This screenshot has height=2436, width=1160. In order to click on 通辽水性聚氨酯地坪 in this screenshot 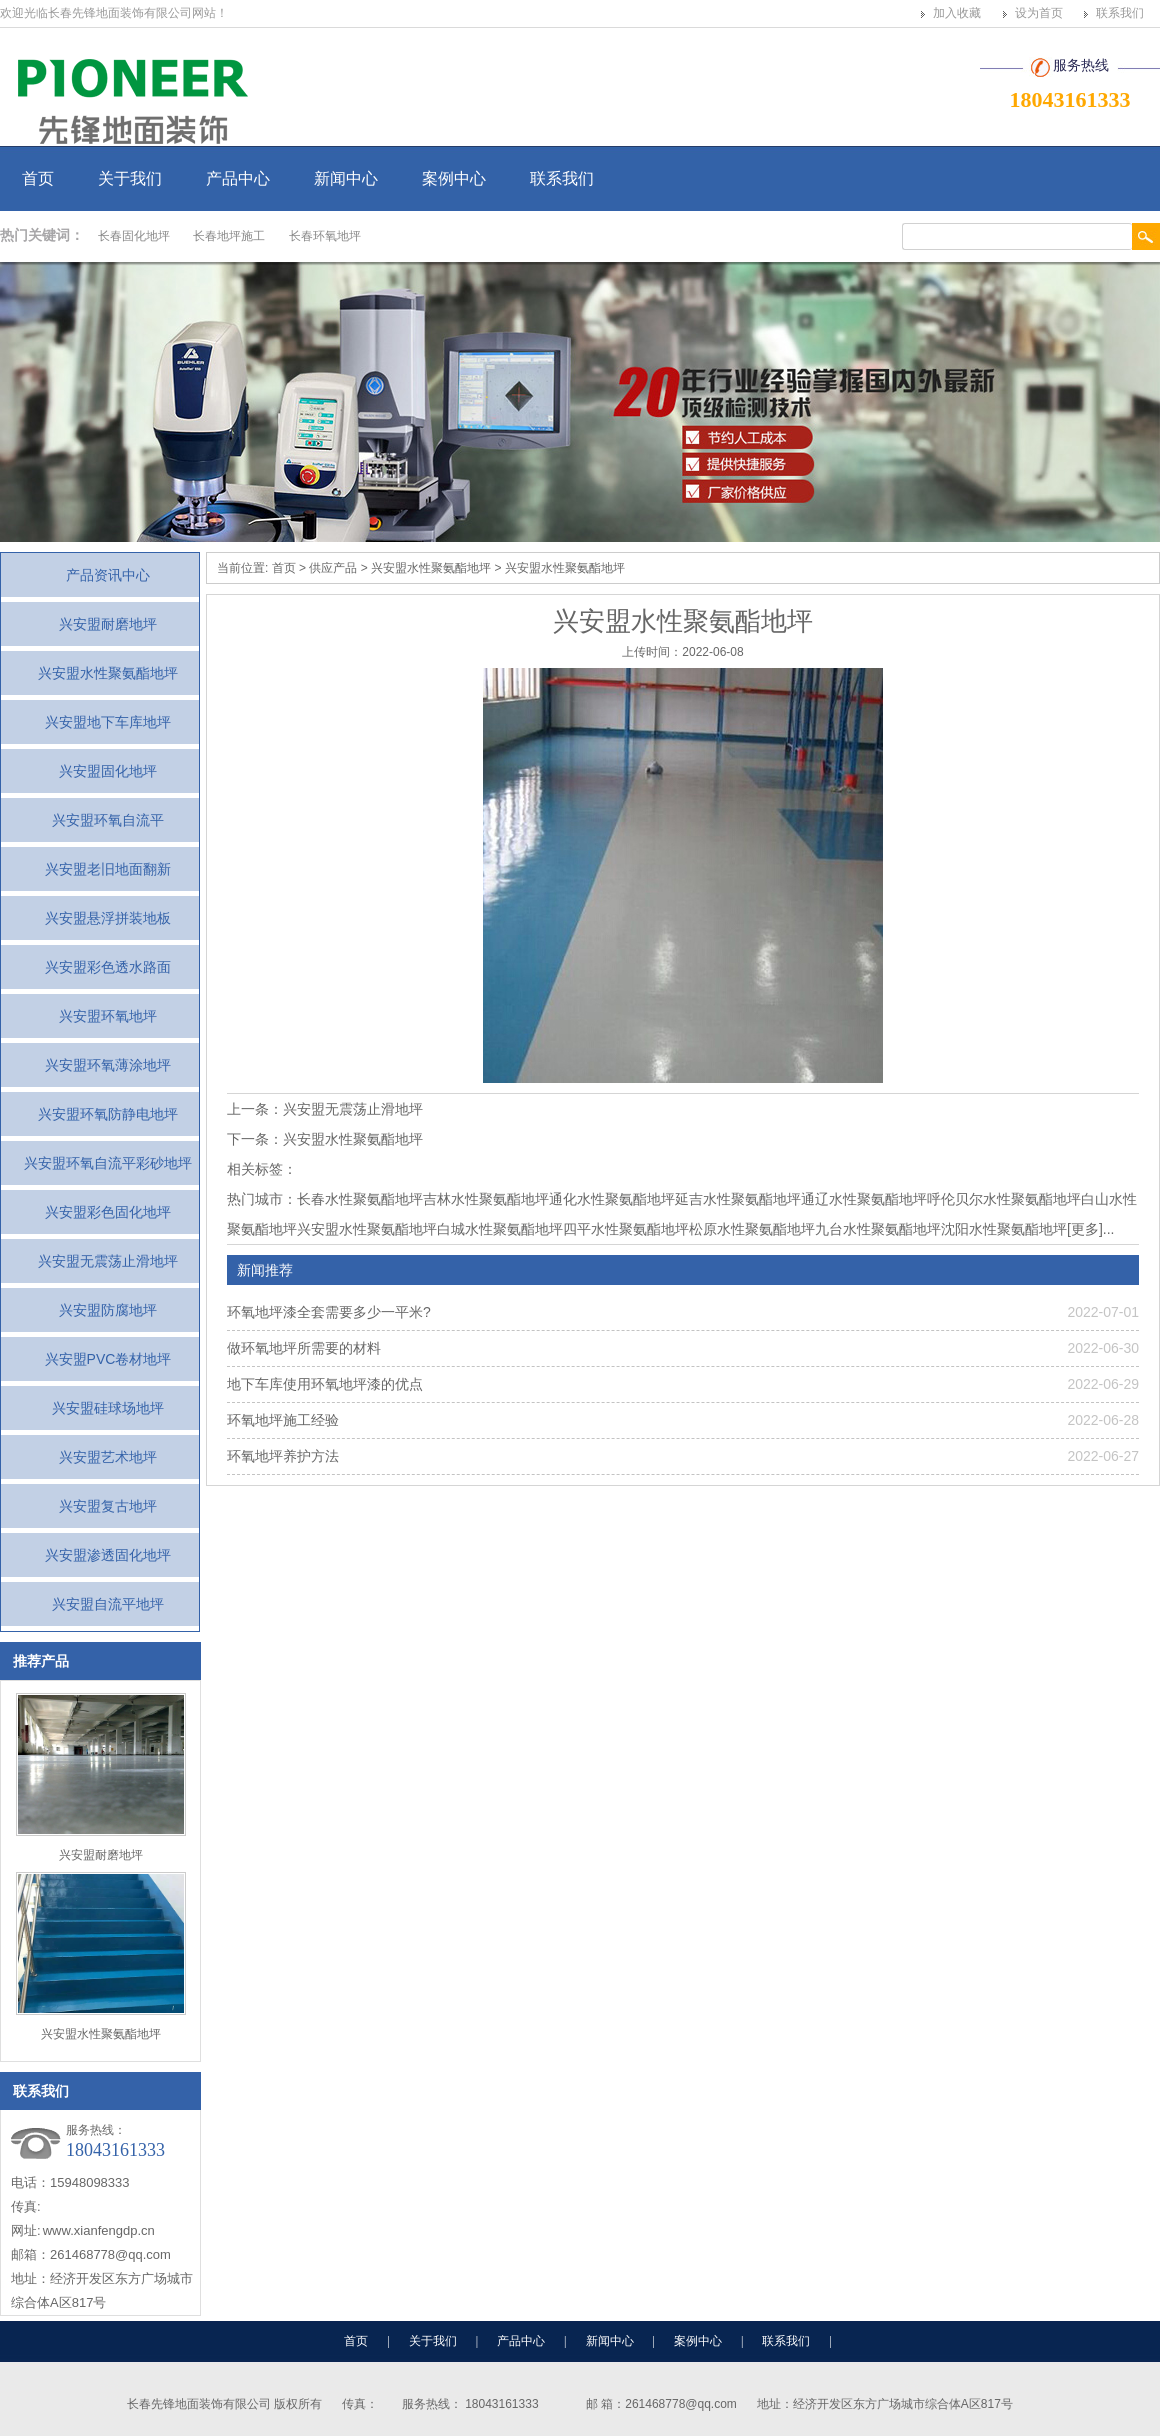, I will do `click(864, 1199)`.